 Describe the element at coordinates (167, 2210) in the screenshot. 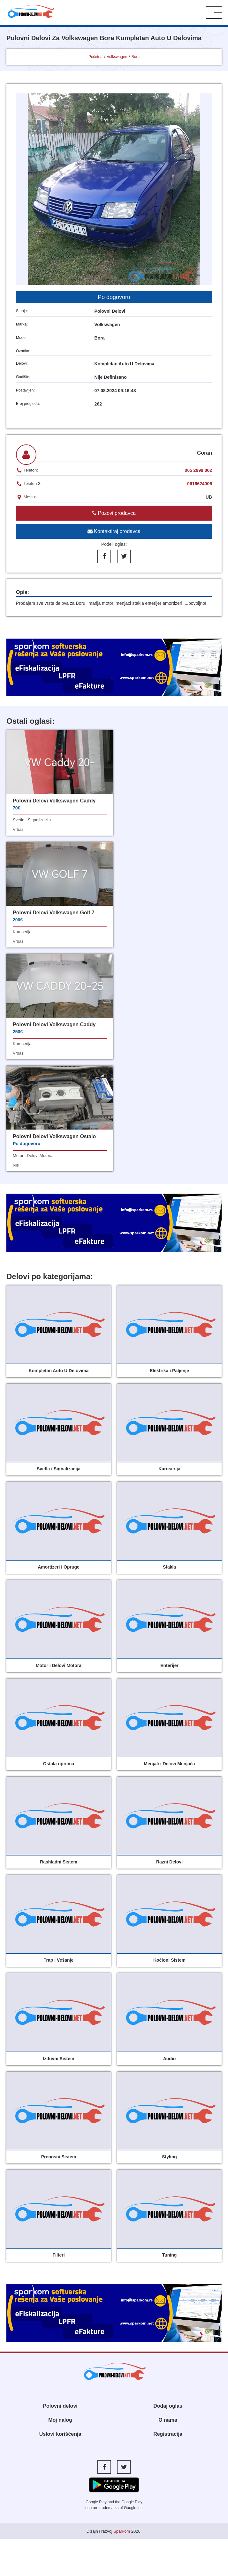

I see `Registracija` at that location.